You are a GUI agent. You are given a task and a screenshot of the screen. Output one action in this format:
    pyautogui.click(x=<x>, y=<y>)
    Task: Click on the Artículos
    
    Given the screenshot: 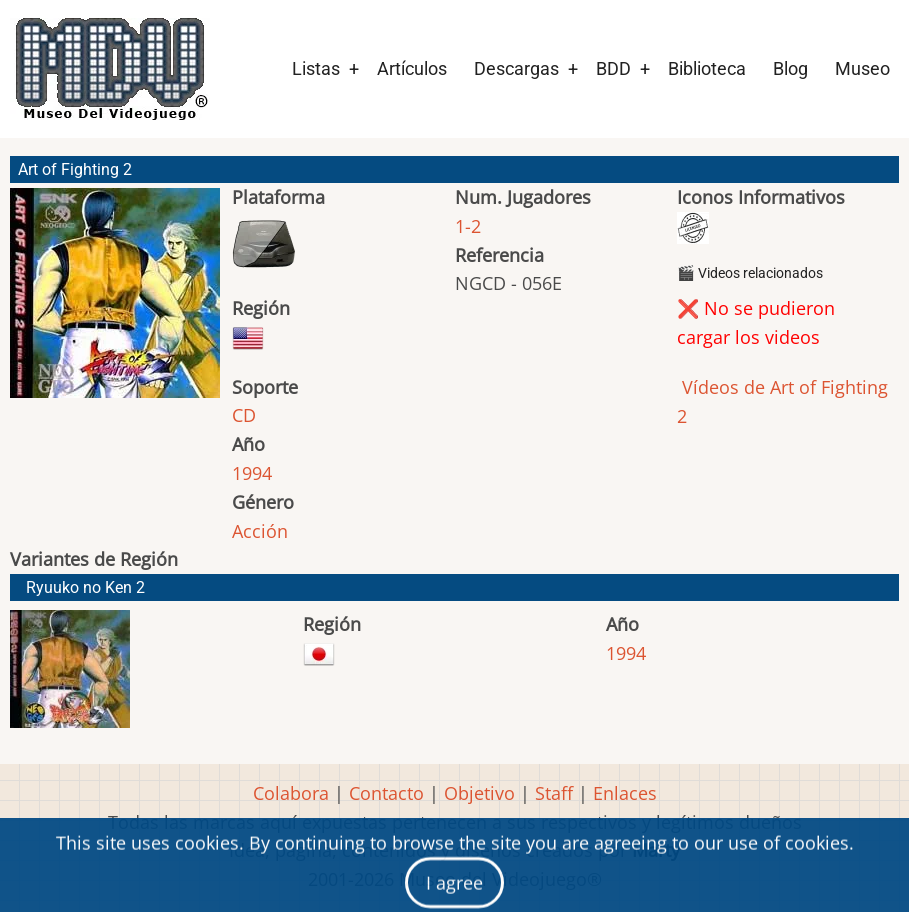 What is the action you would take?
    pyautogui.click(x=412, y=68)
    